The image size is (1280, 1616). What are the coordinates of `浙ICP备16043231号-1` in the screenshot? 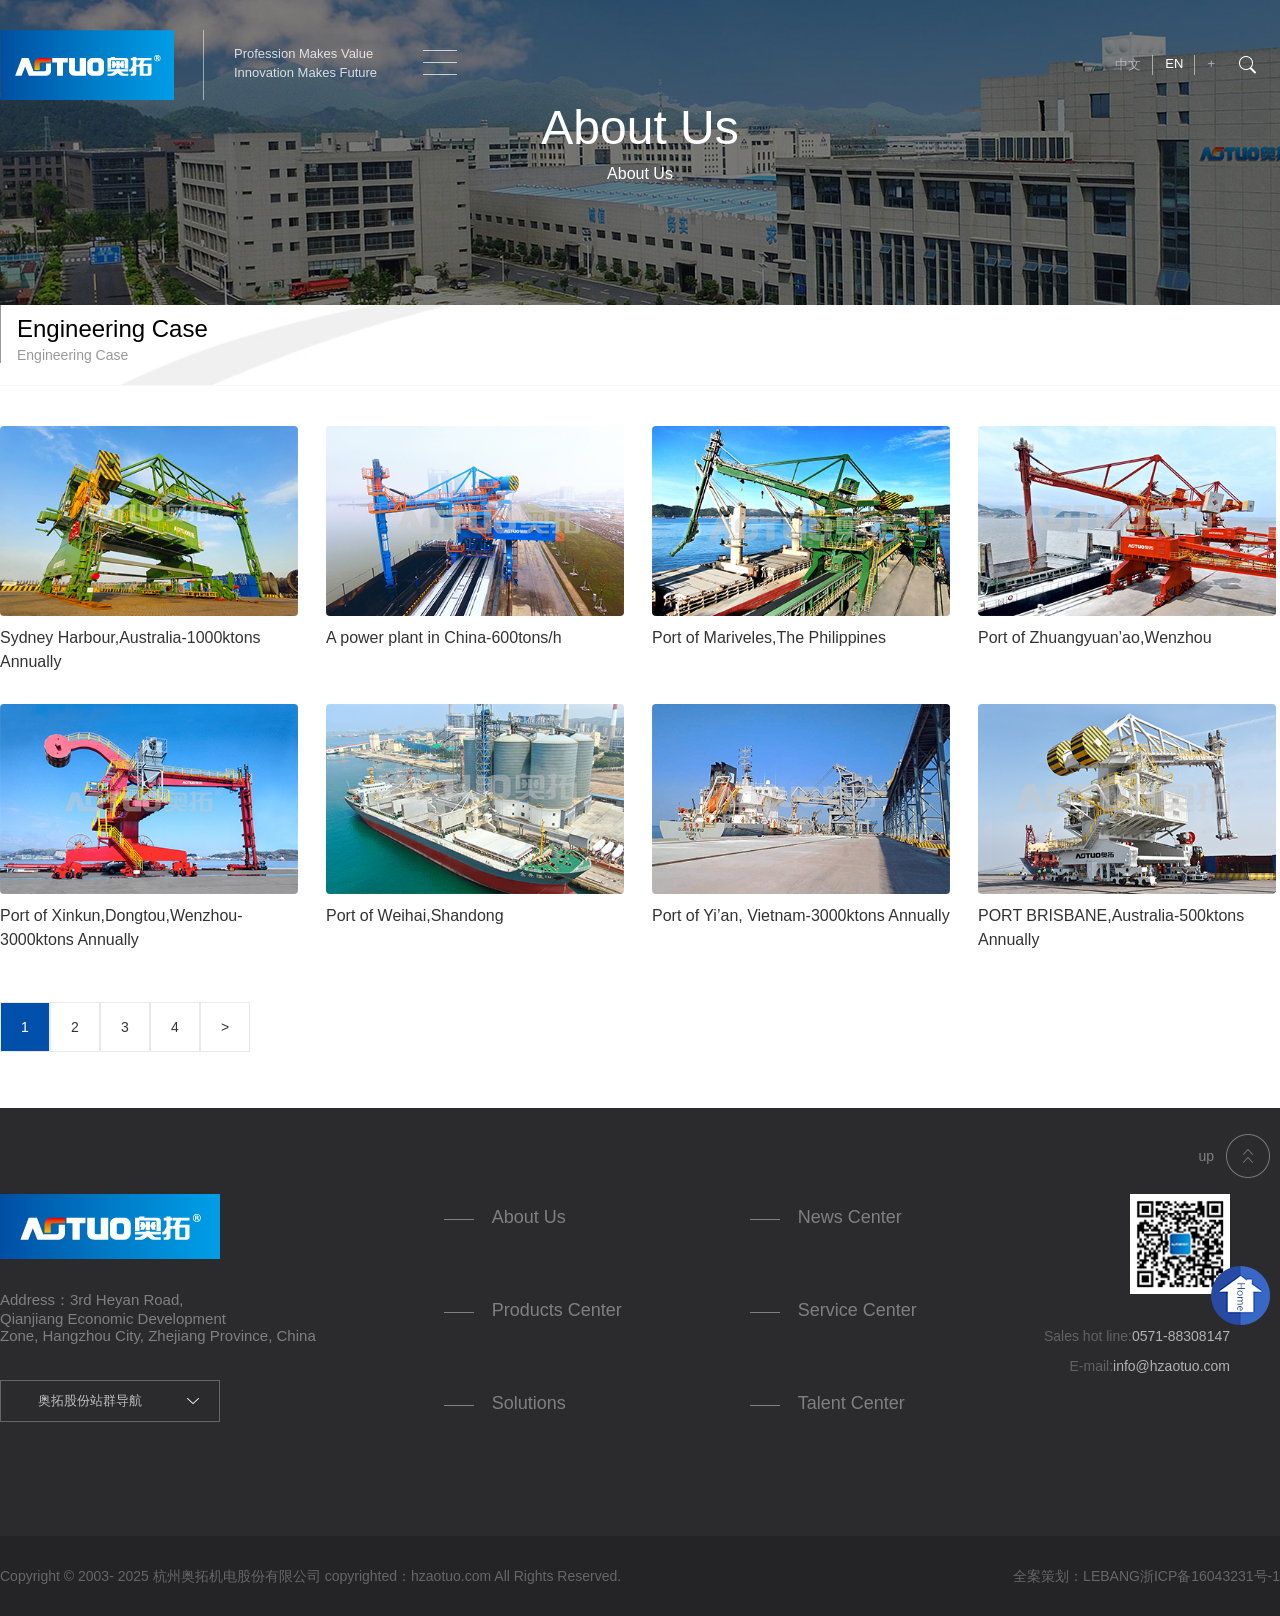 It's located at (1210, 1576).